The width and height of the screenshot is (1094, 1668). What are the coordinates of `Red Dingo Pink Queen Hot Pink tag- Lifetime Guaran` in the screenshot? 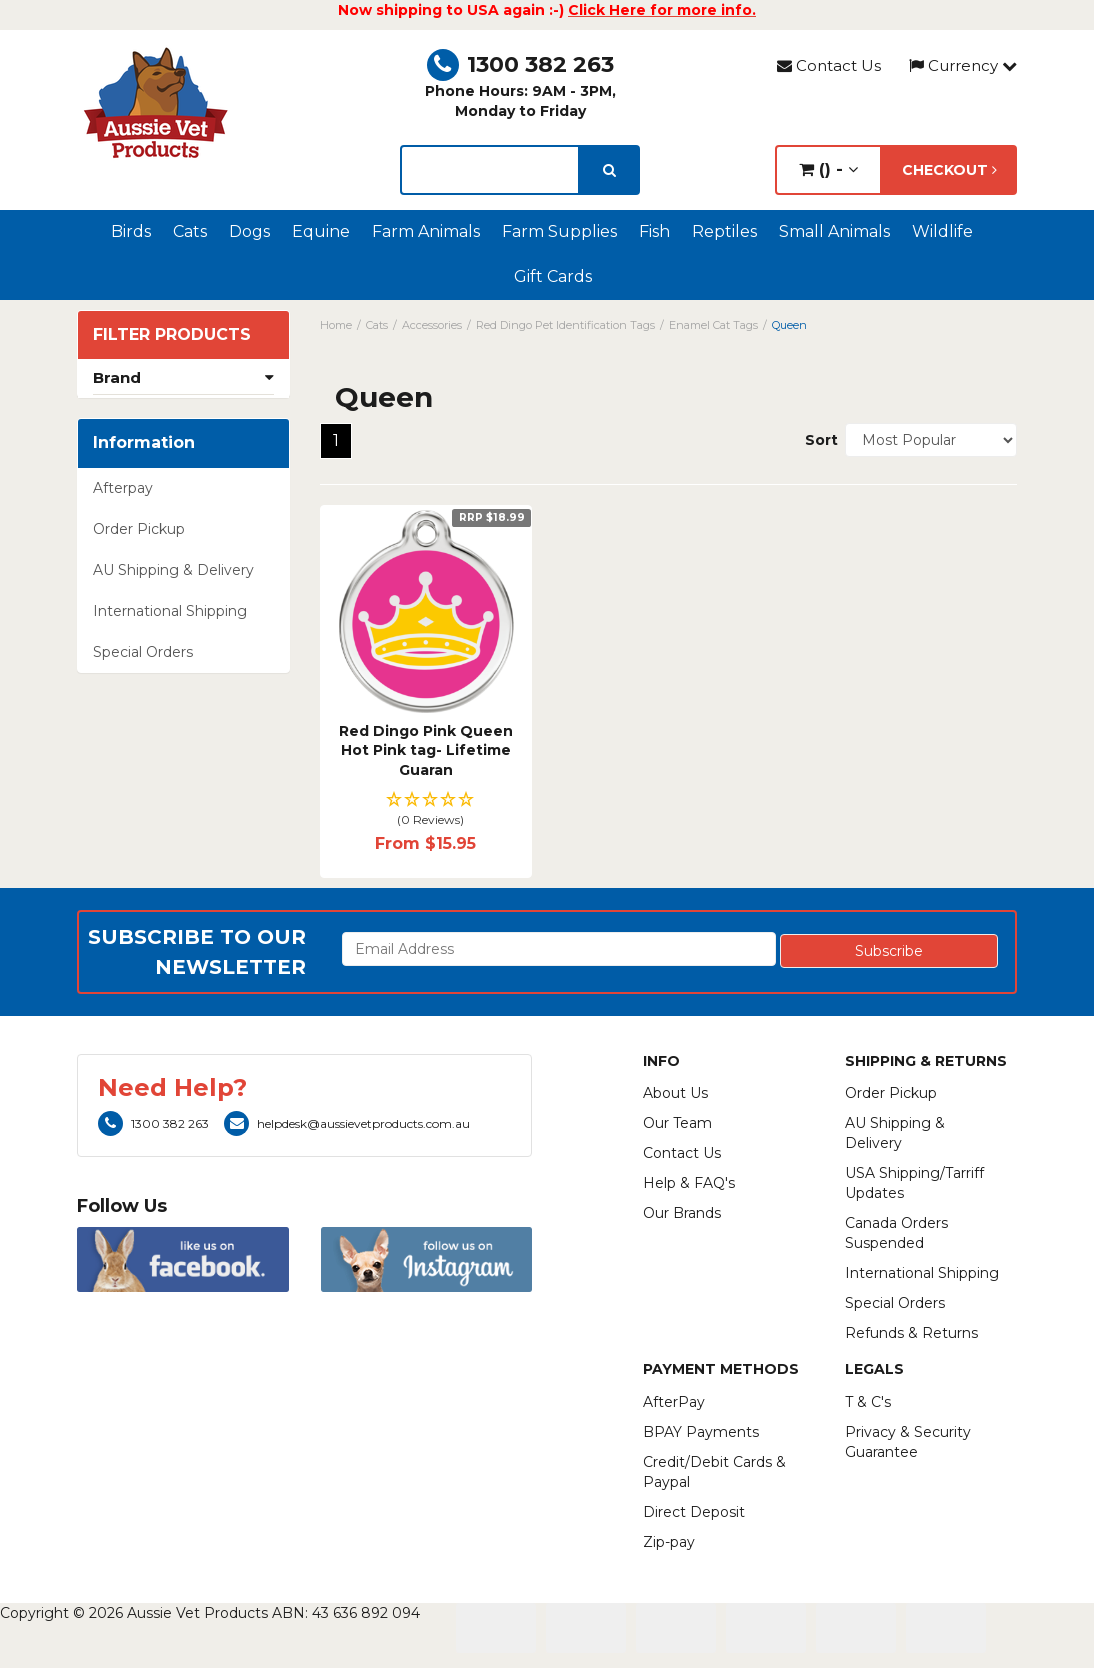 It's located at (426, 750).